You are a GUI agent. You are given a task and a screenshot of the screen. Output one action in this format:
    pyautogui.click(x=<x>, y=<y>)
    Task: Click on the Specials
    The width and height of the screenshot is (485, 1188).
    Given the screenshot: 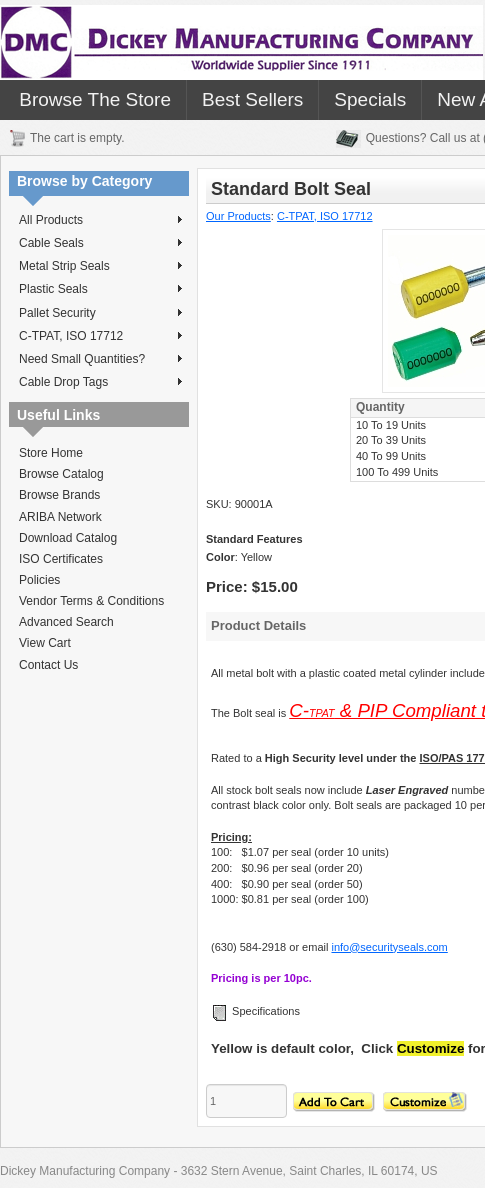 What is the action you would take?
    pyautogui.click(x=370, y=99)
    